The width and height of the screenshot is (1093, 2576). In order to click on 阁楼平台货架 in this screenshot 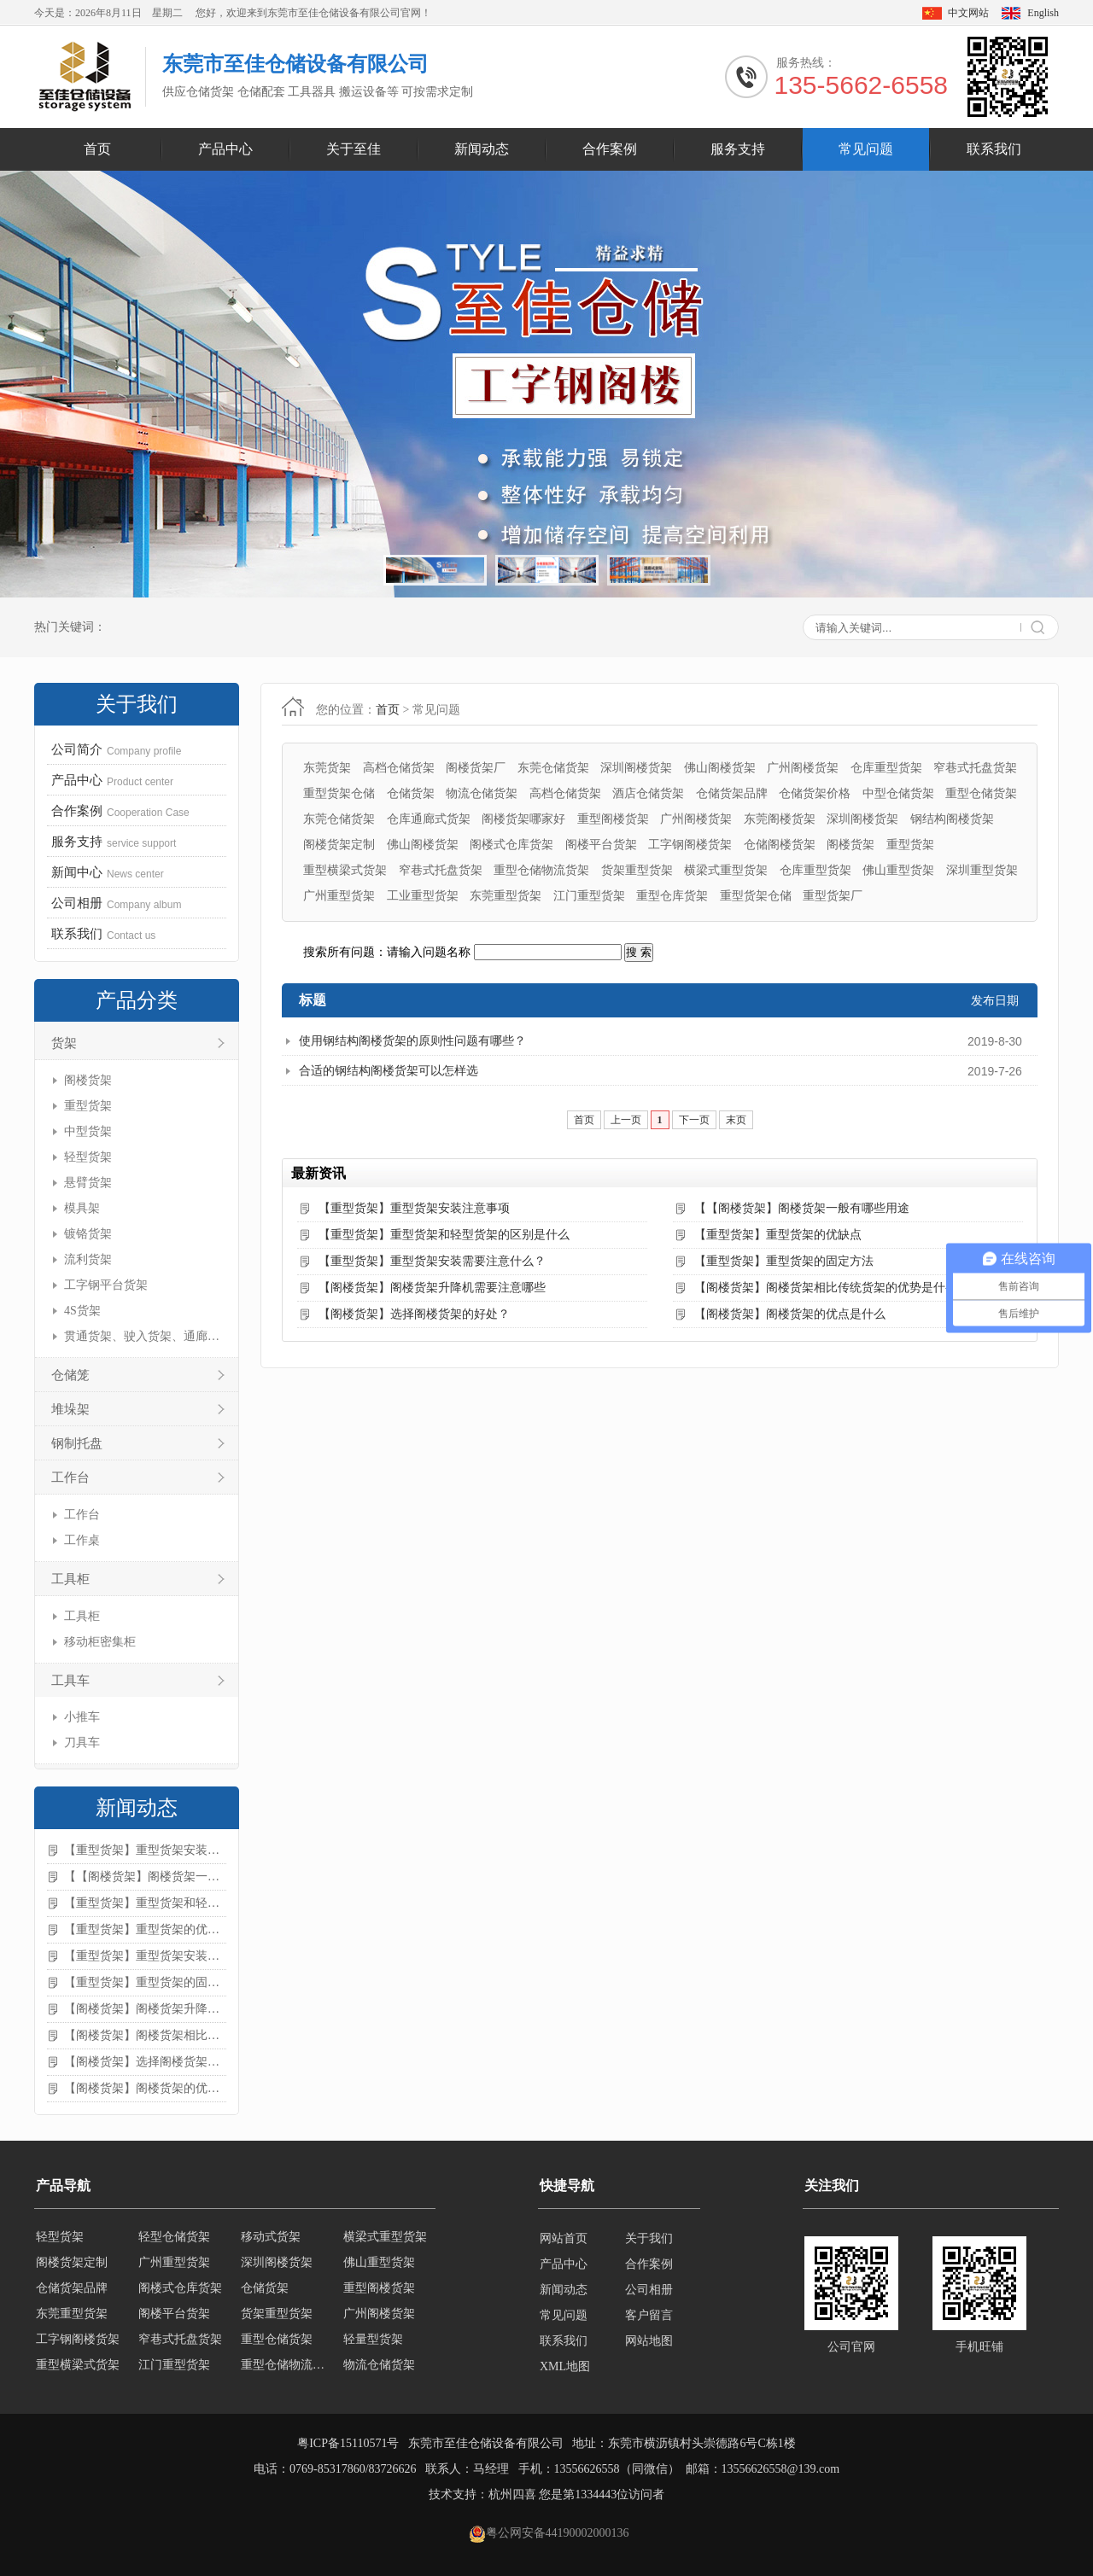, I will do `click(601, 844)`.